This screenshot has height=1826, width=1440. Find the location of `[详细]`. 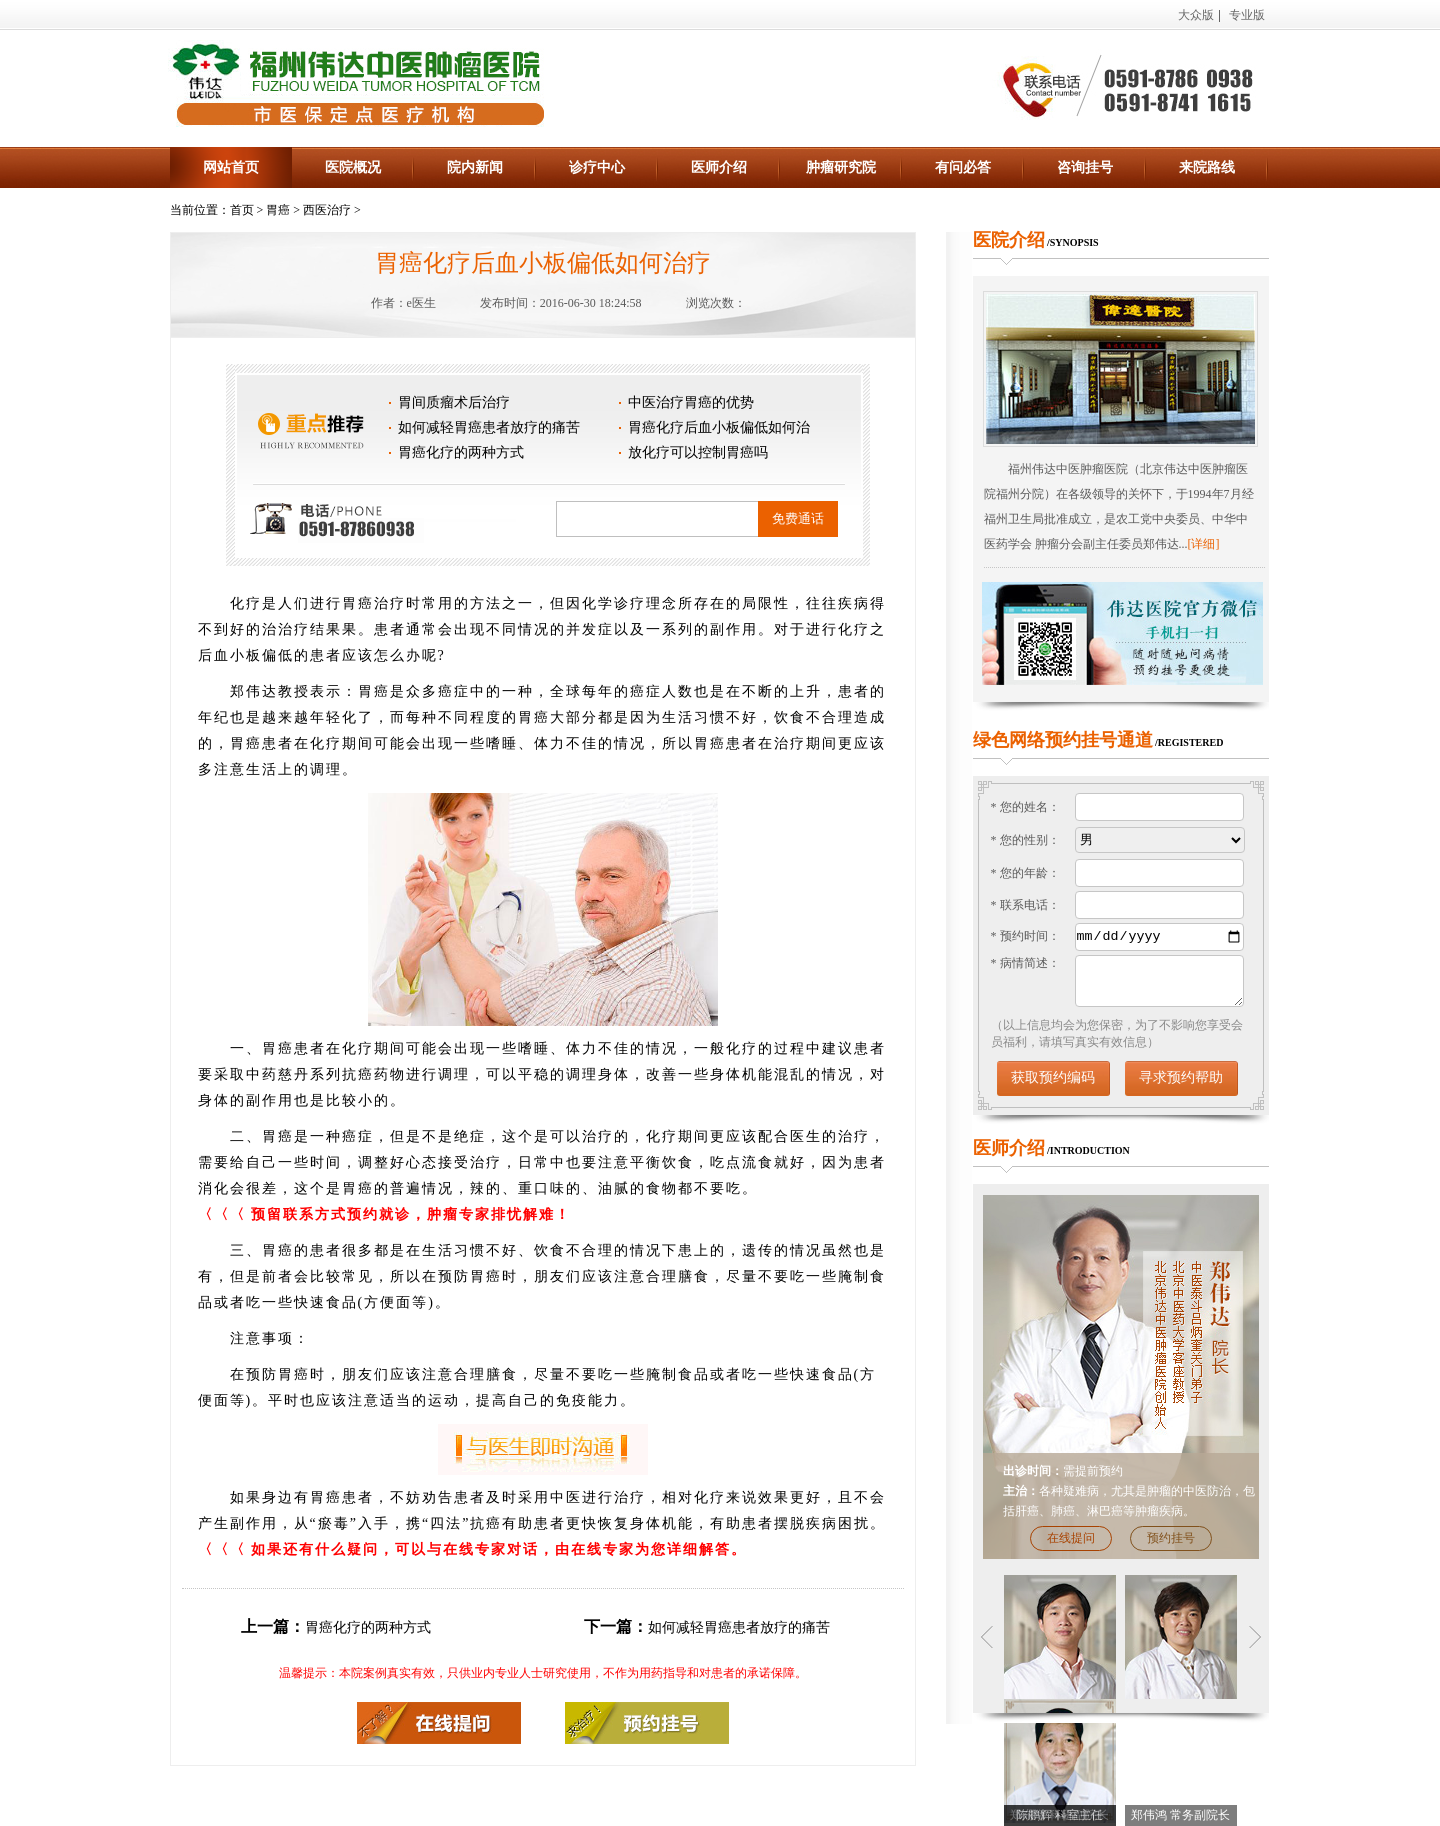

[详细] is located at coordinates (1204, 544).